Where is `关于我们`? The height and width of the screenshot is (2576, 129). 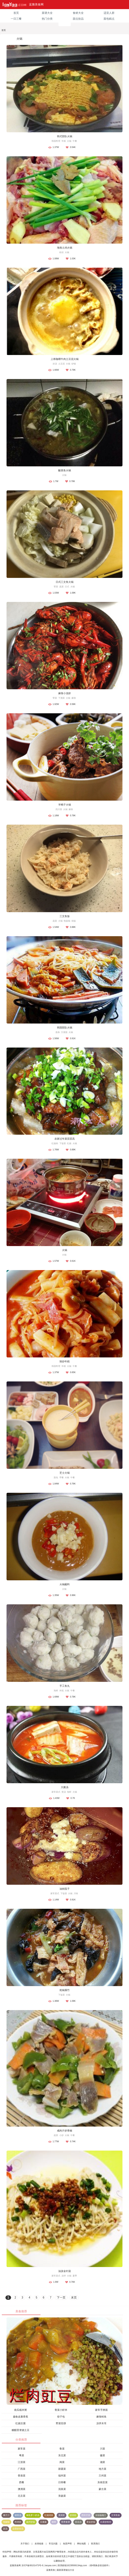
关于我们 is located at coordinates (25, 2543).